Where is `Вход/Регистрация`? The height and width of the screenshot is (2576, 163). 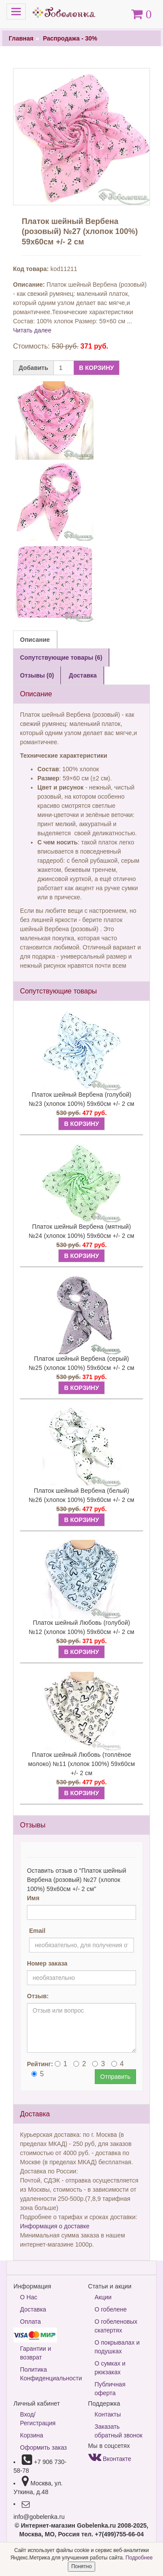
Вход/Регистрация is located at coordinates (38, 2419).